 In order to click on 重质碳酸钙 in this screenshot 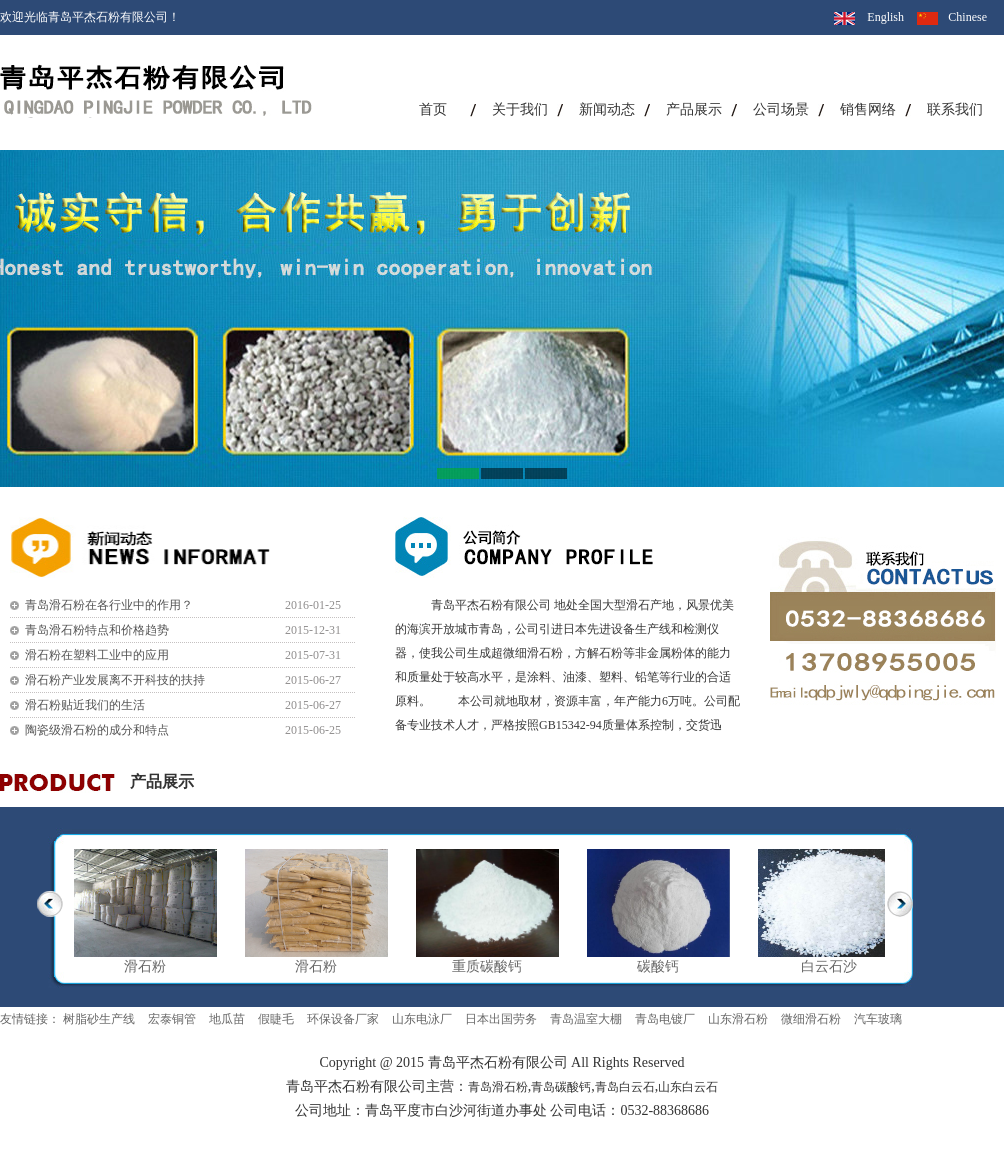, I will do `click(487, 966)`.